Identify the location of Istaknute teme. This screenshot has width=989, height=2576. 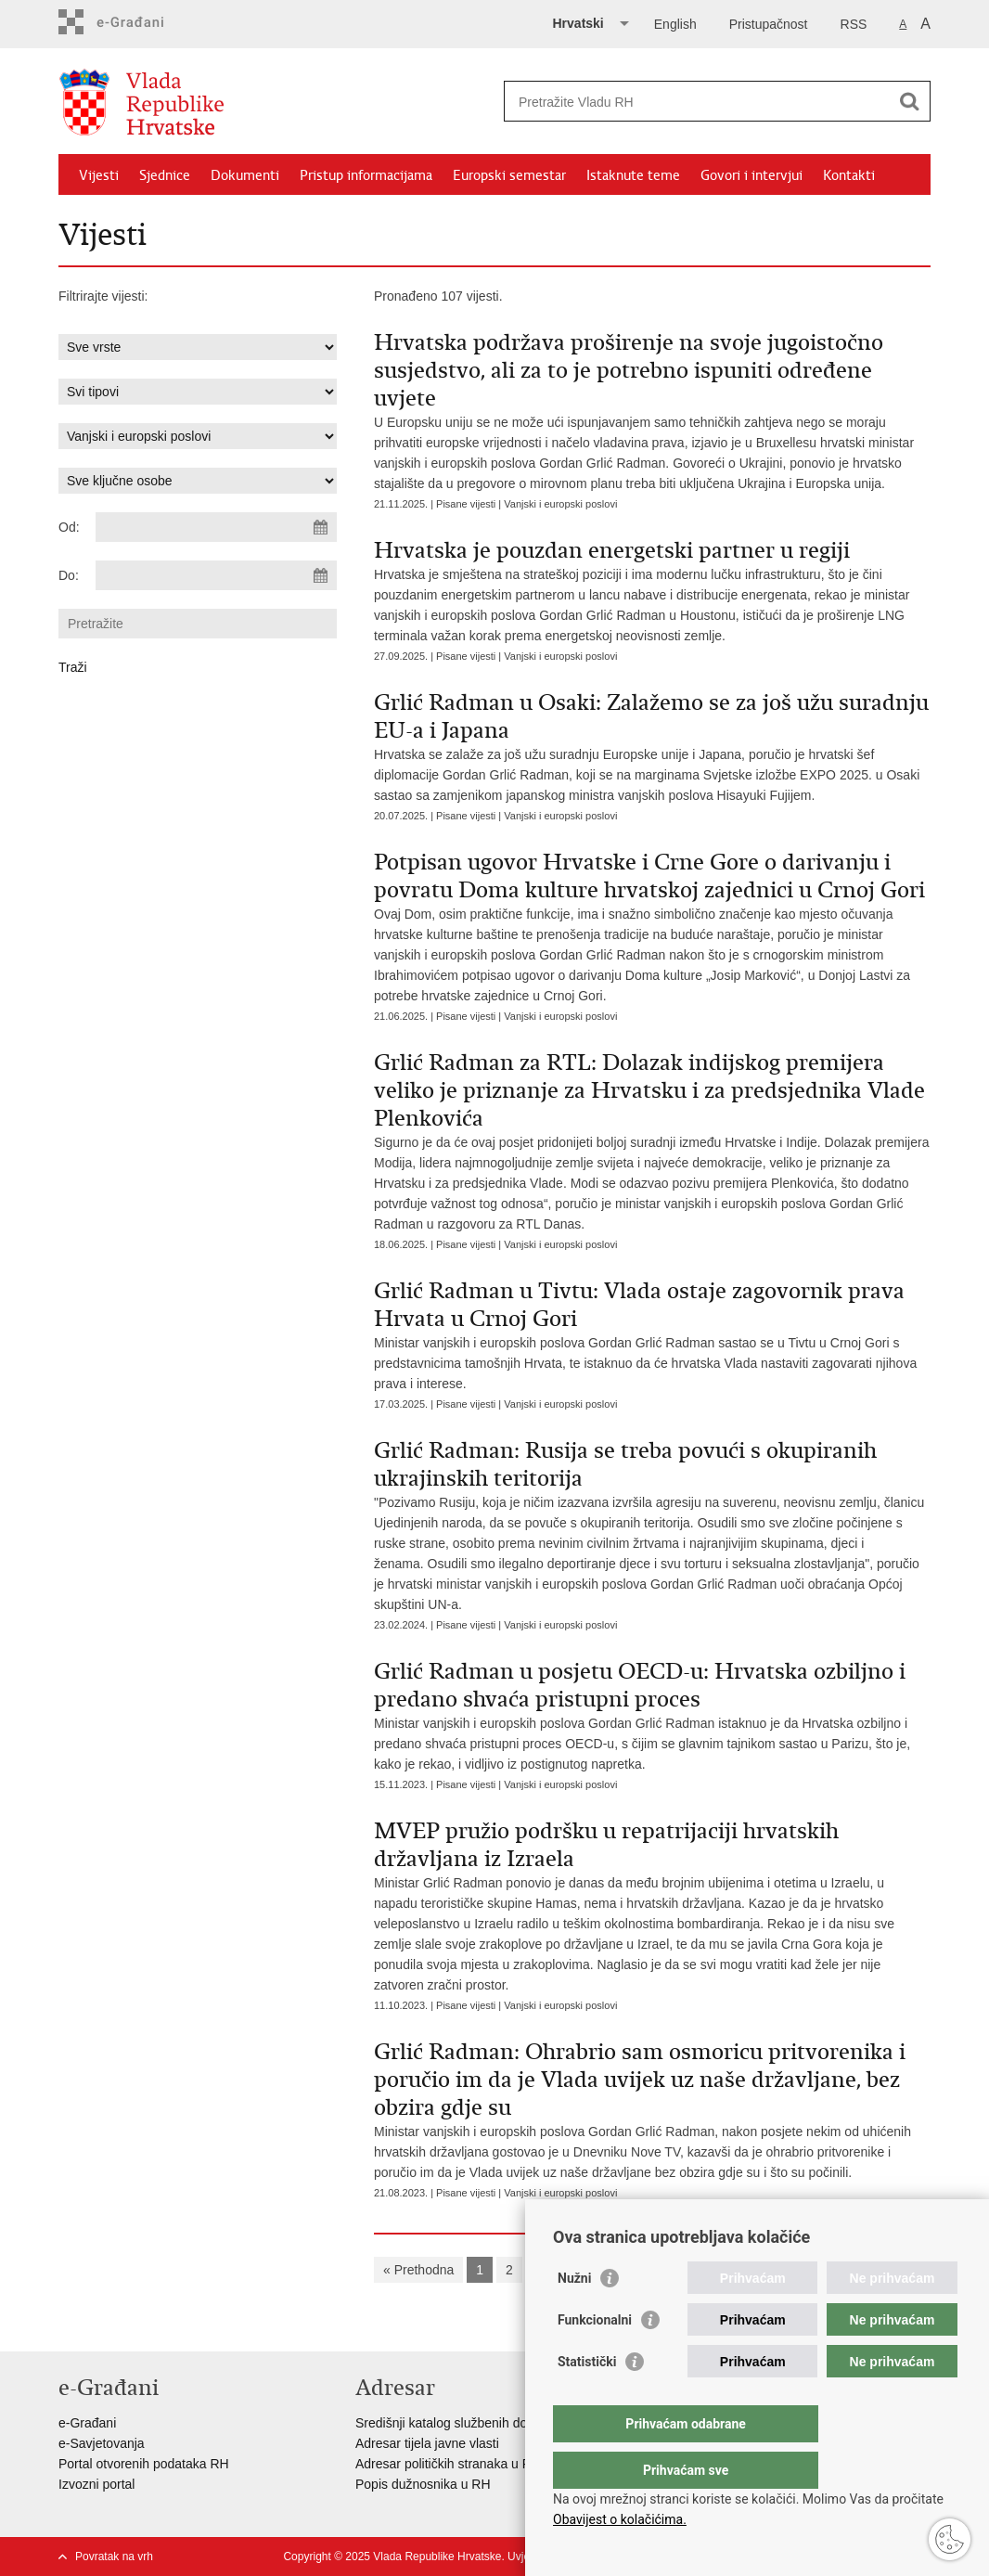
(633, 175).